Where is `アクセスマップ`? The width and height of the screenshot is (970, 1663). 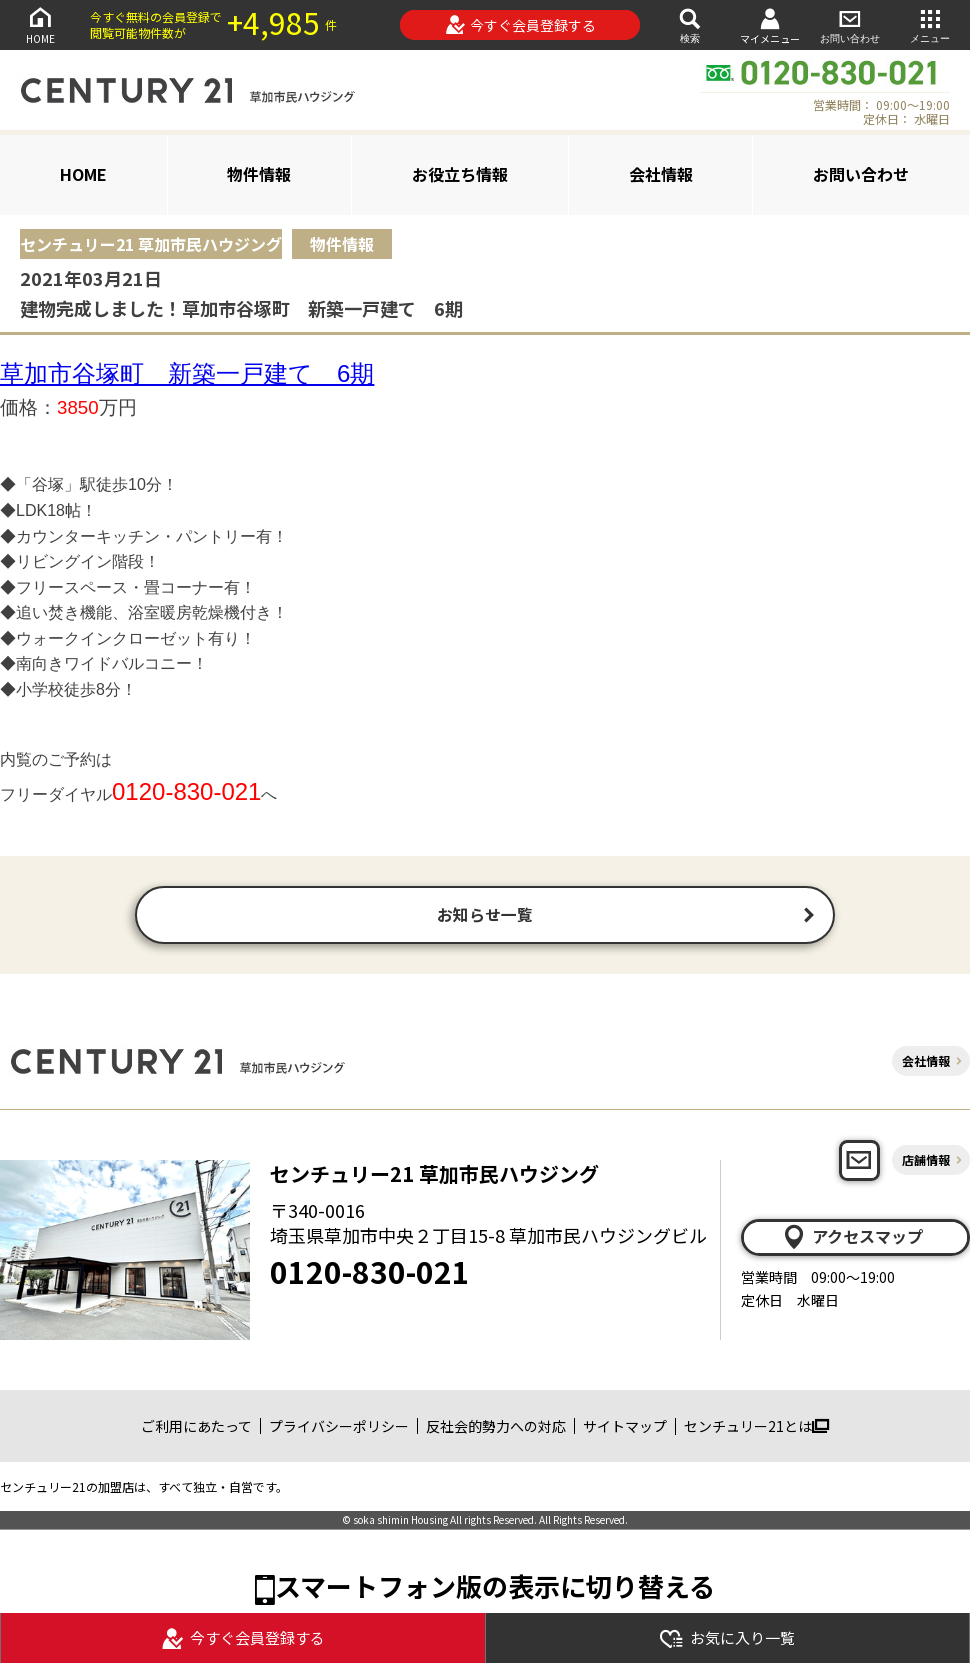 アクセスマップ is located at coordinates (852, 1239).